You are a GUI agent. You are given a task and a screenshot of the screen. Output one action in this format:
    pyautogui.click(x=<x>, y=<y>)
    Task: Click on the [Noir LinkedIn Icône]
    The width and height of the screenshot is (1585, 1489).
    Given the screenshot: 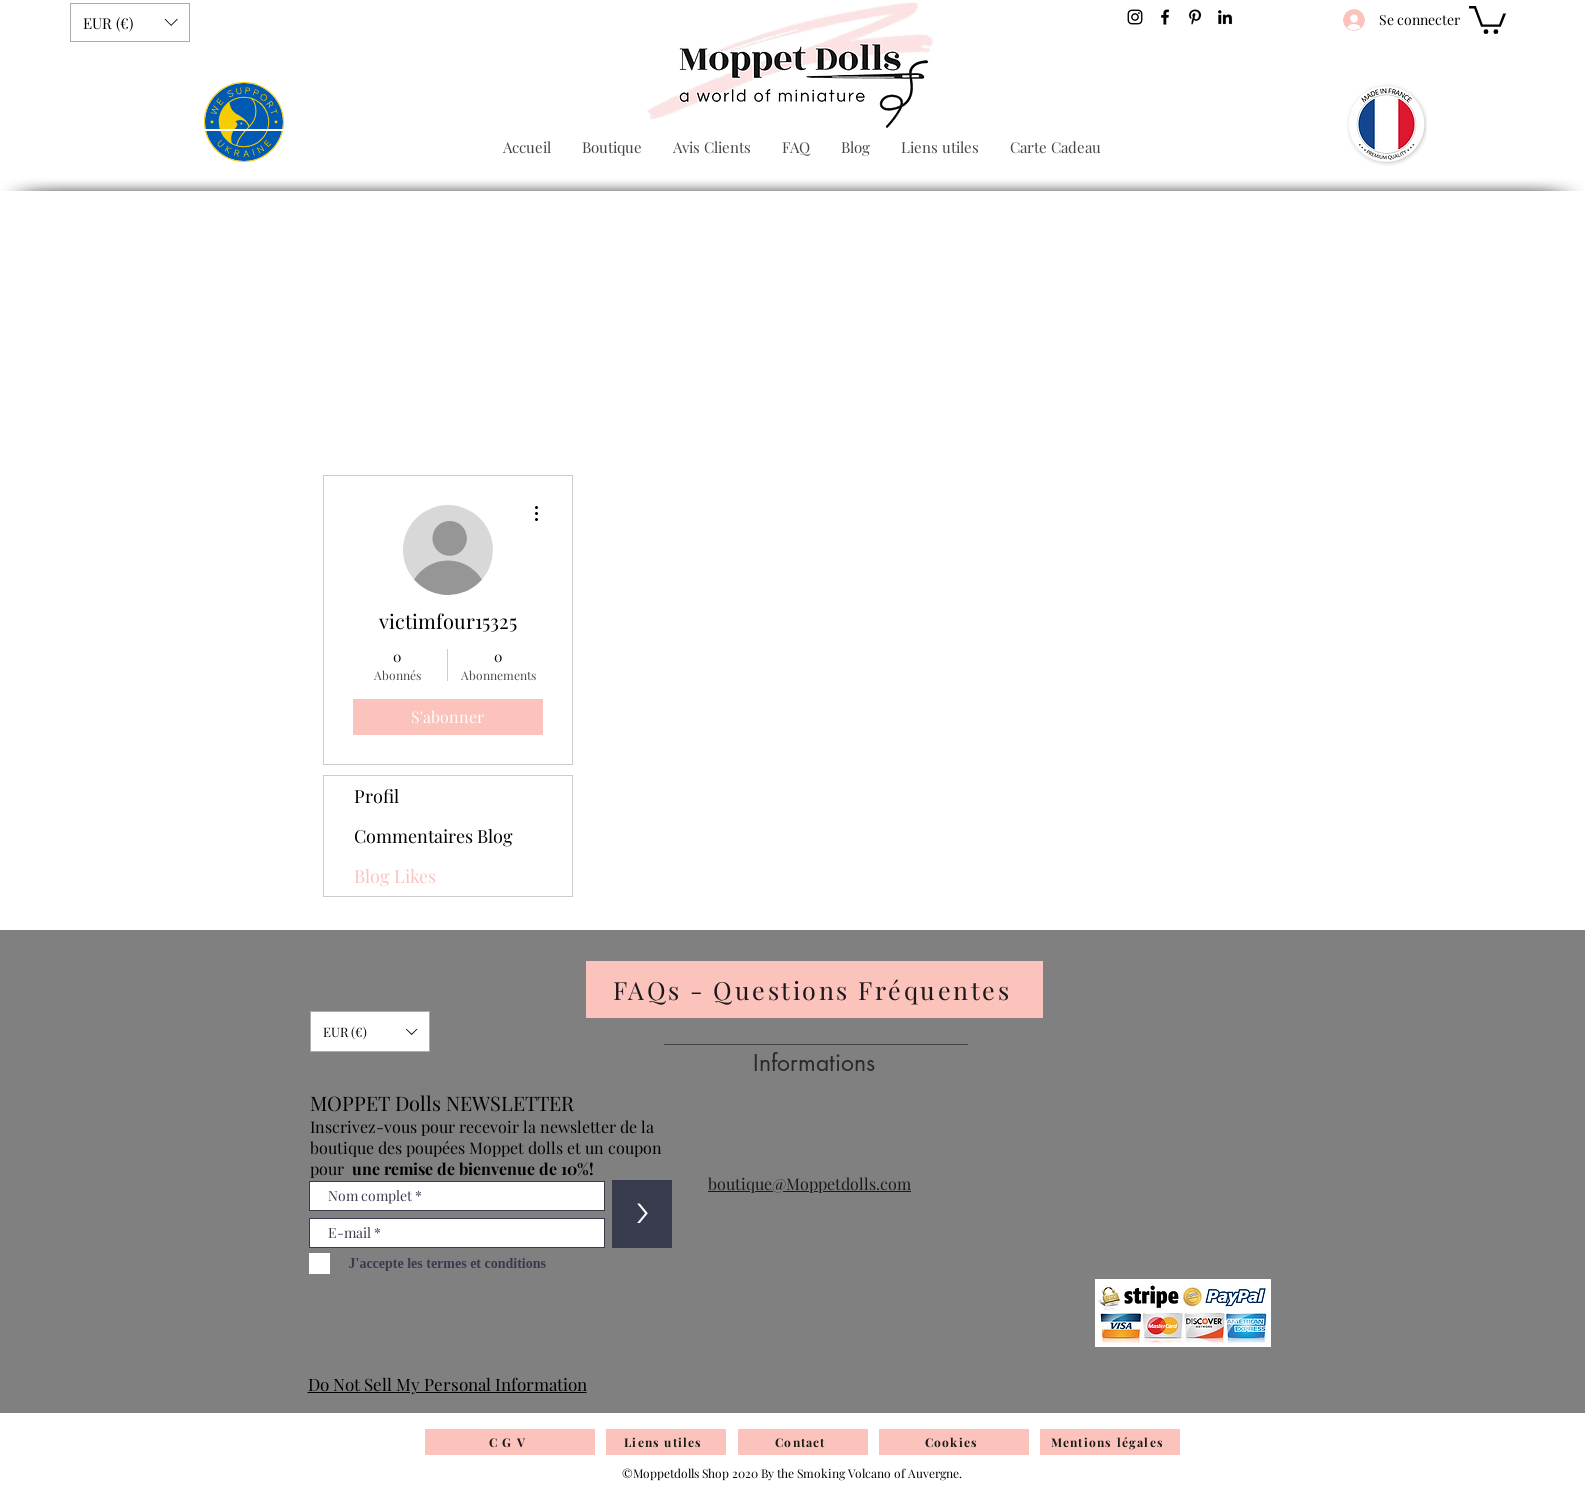 What is the action you would take?
    pyautogui.click(x=1225, y=17)
    